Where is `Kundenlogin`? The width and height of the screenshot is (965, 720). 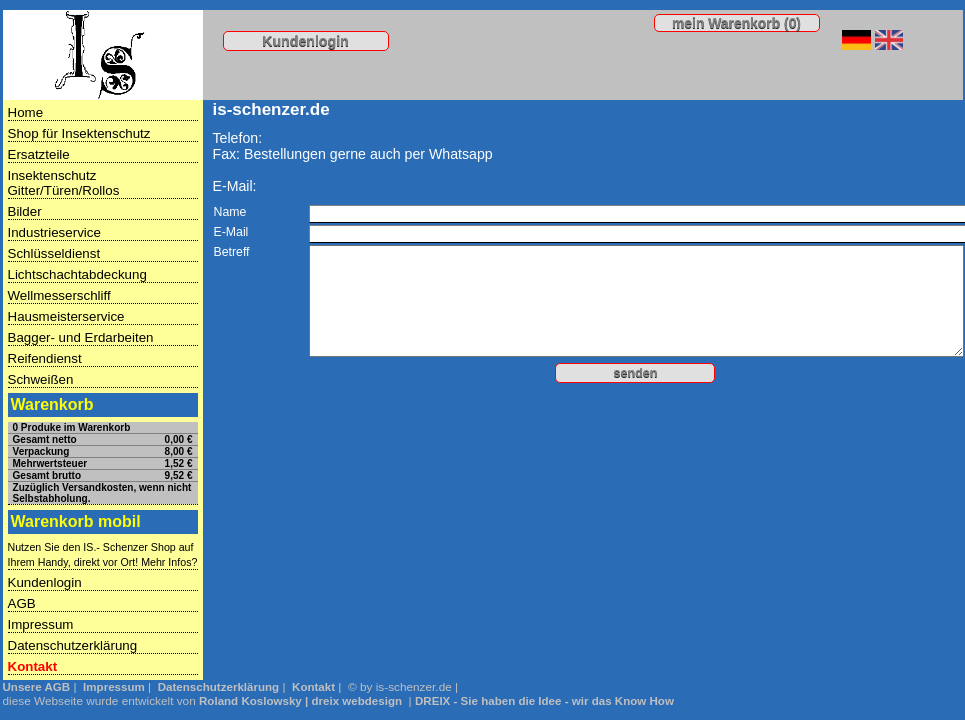 Kundenlogin is located at coordinates (305, 41).